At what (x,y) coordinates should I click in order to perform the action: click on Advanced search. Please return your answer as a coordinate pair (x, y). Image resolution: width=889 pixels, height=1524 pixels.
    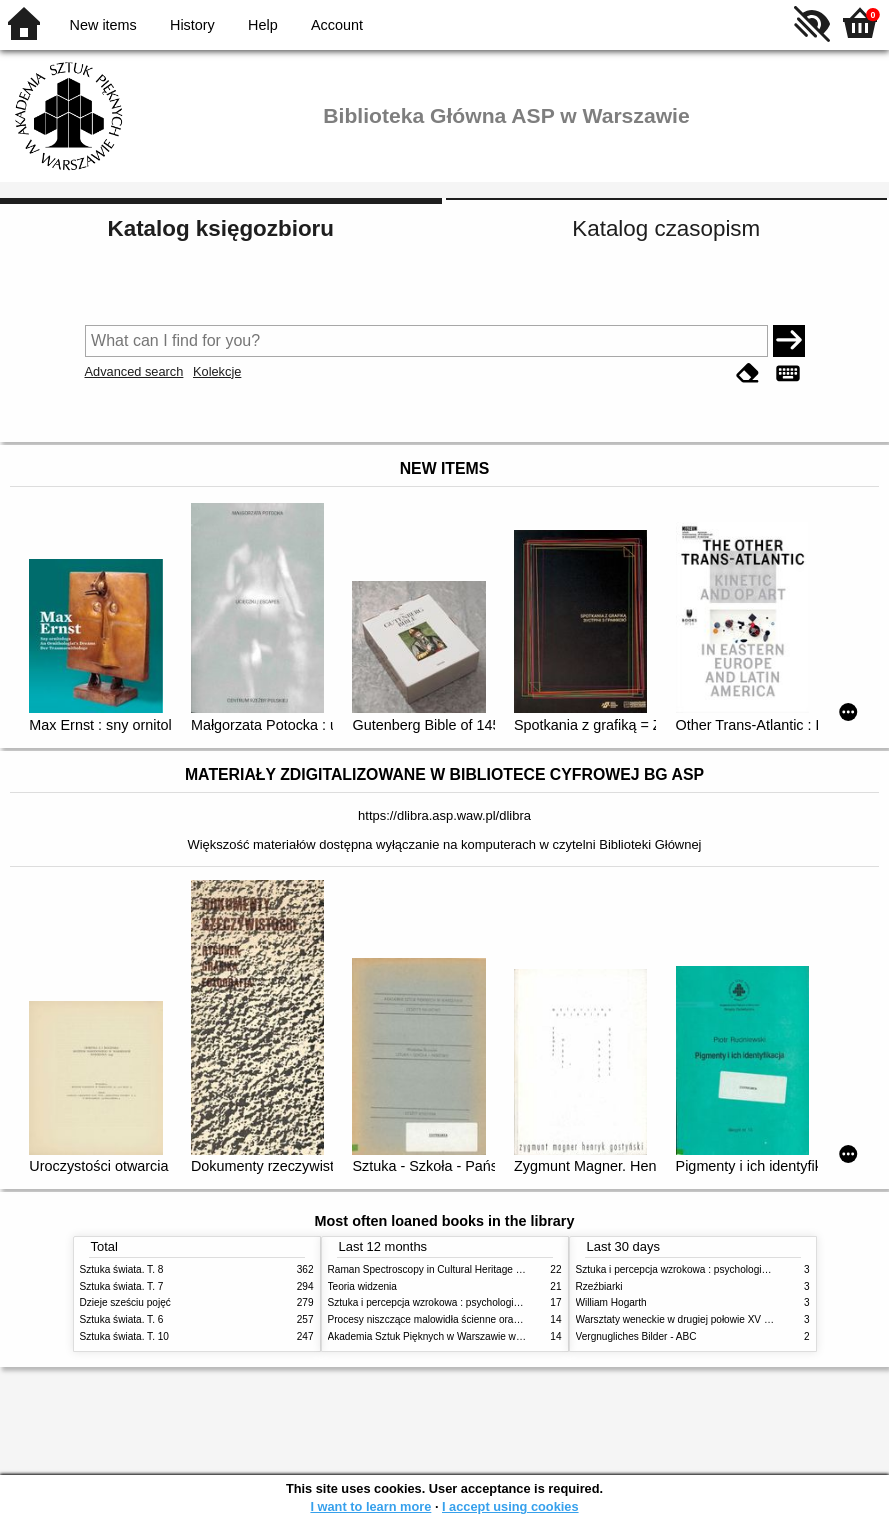
    Looking at the image, I should click on (134, 371).